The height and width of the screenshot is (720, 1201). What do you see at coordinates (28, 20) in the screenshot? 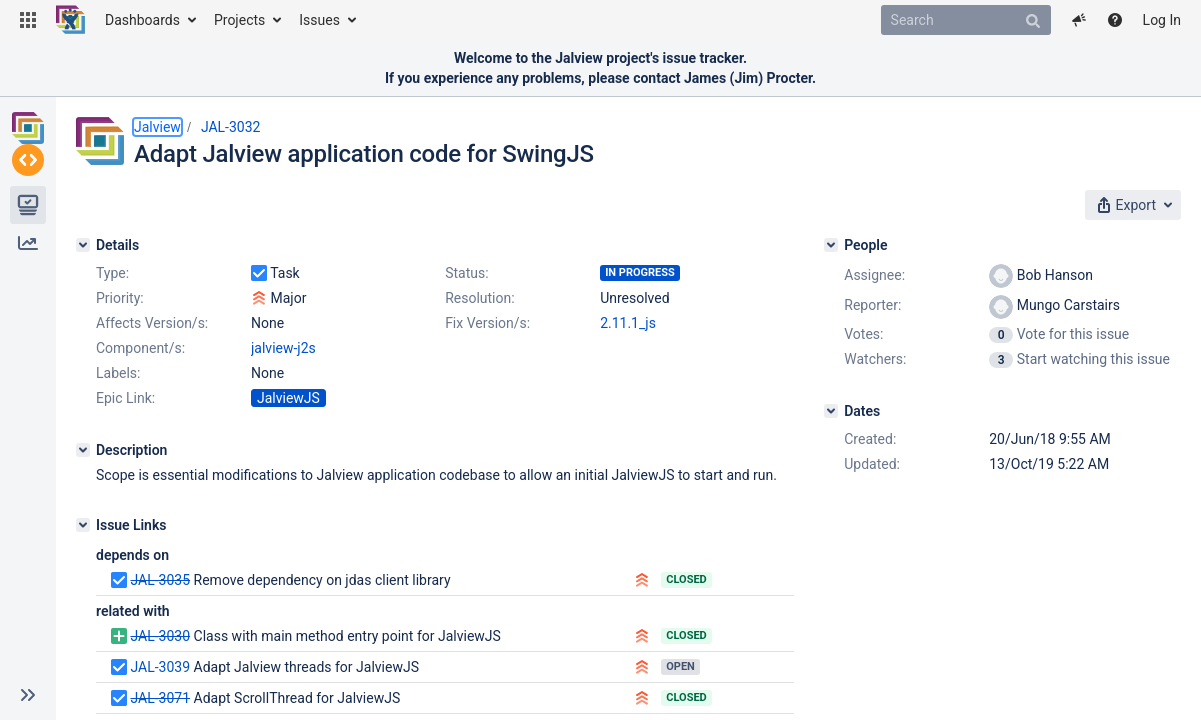
I see `[button]` at bounding box center [28, 20].